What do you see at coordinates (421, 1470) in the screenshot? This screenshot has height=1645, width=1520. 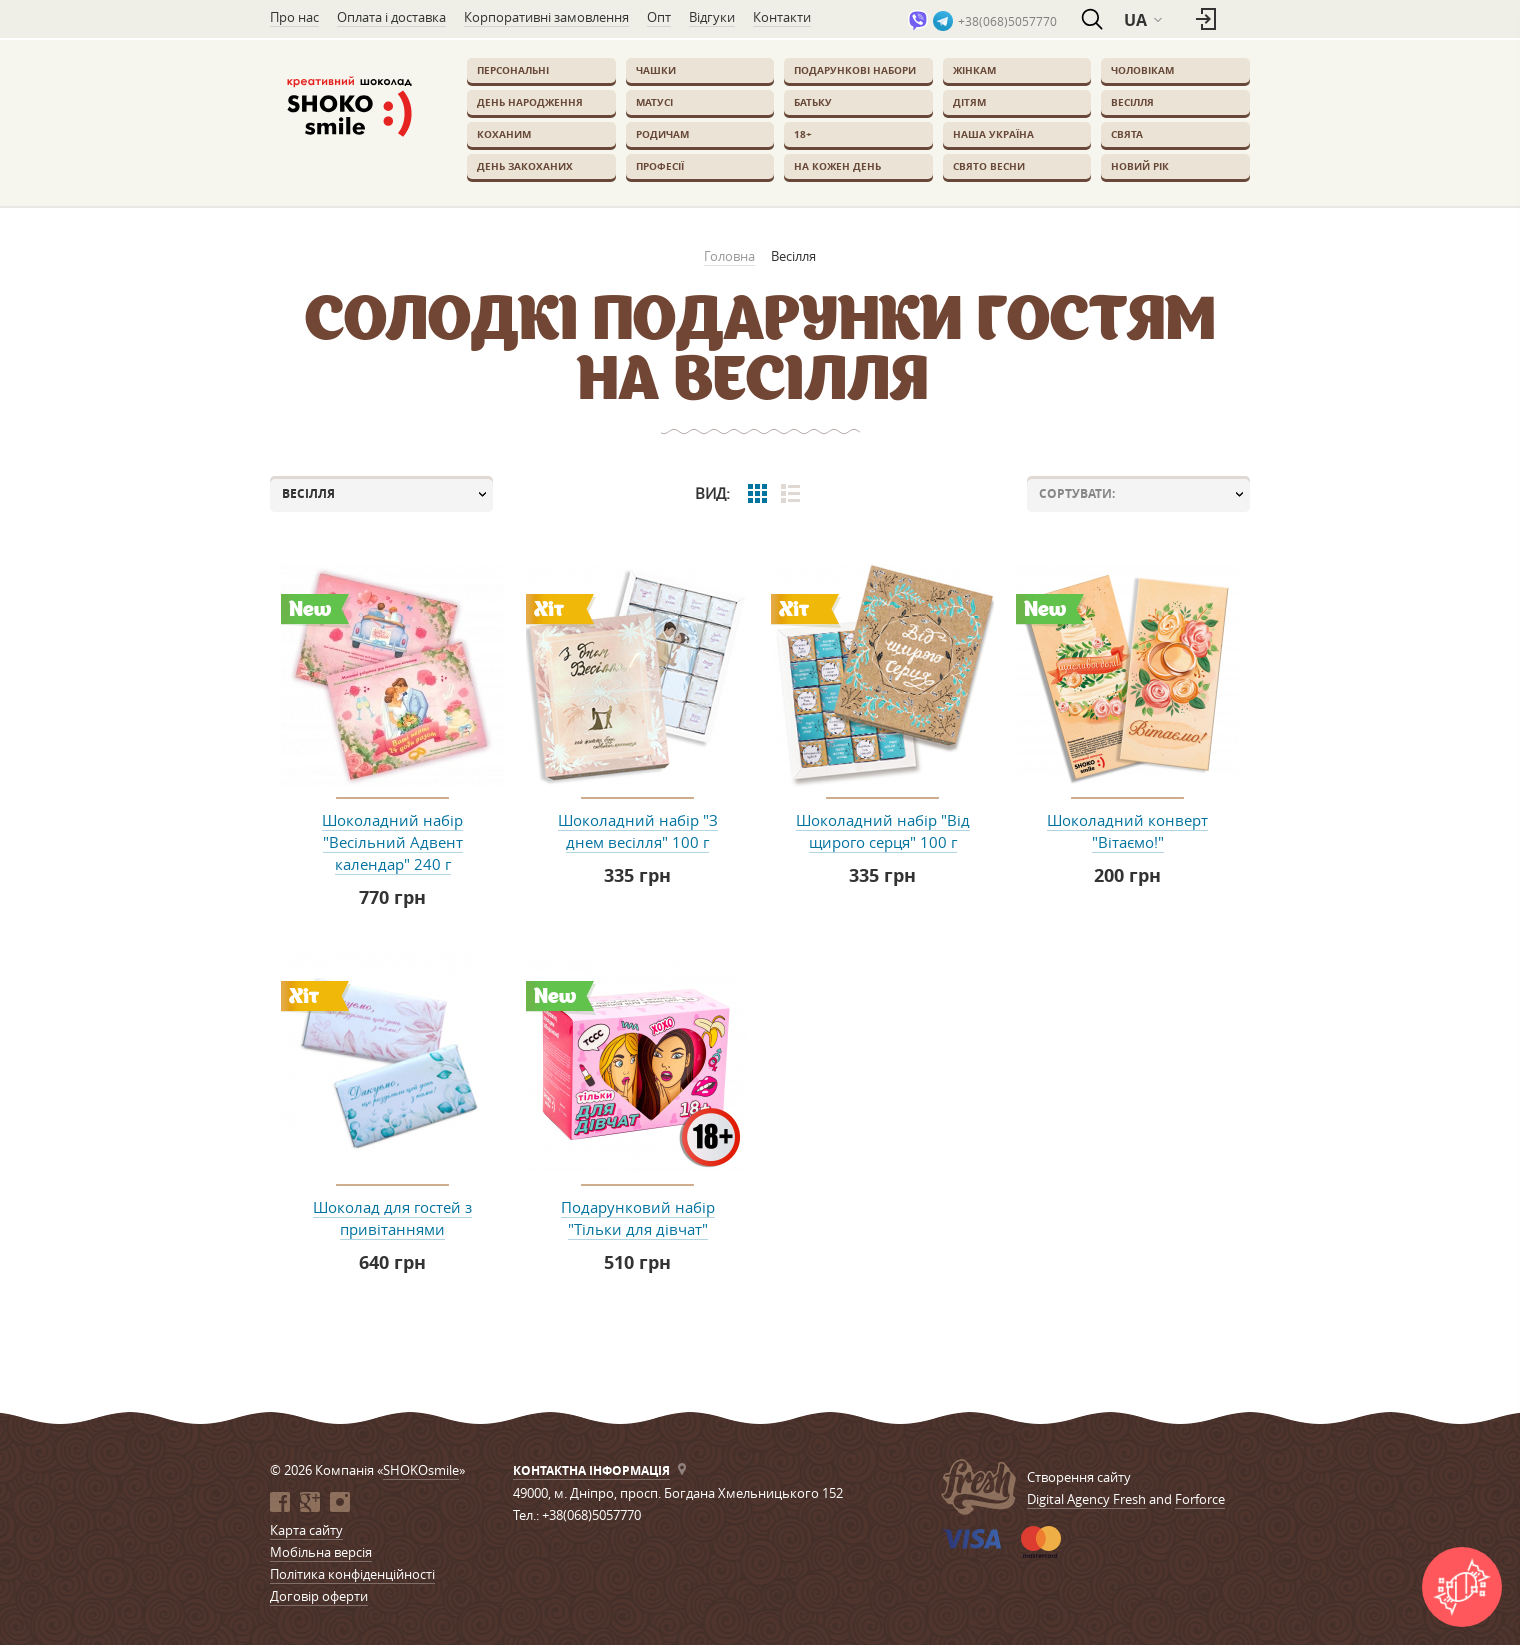 I see `SHOKOsmile` at bounding box center [421, 1470].